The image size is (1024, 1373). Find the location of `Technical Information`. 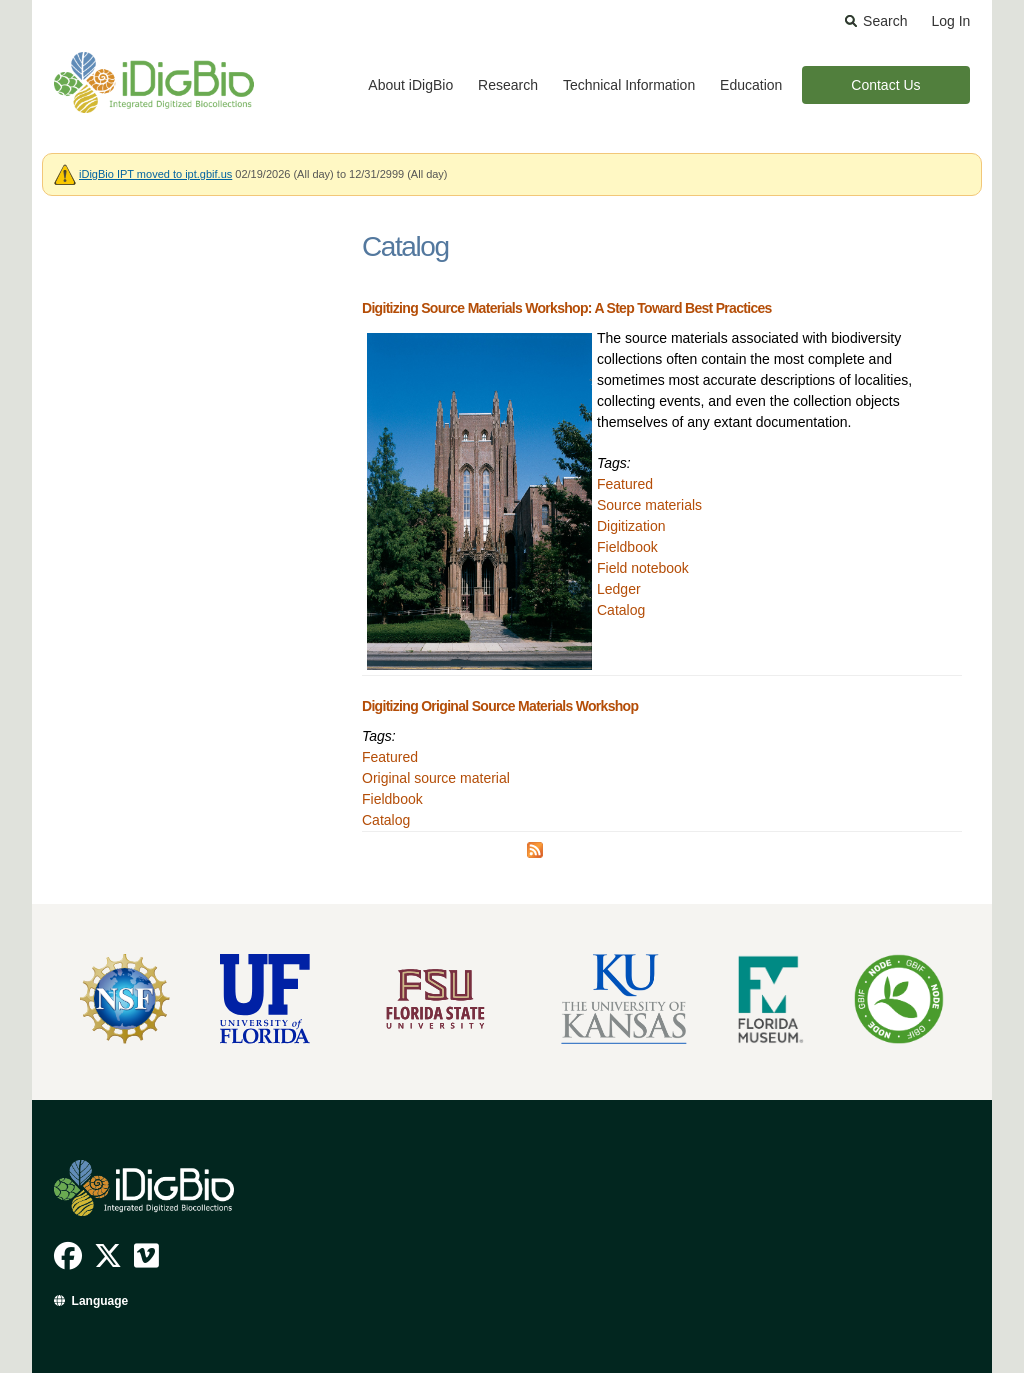

Technical Information is located at coordinates (629, 85).